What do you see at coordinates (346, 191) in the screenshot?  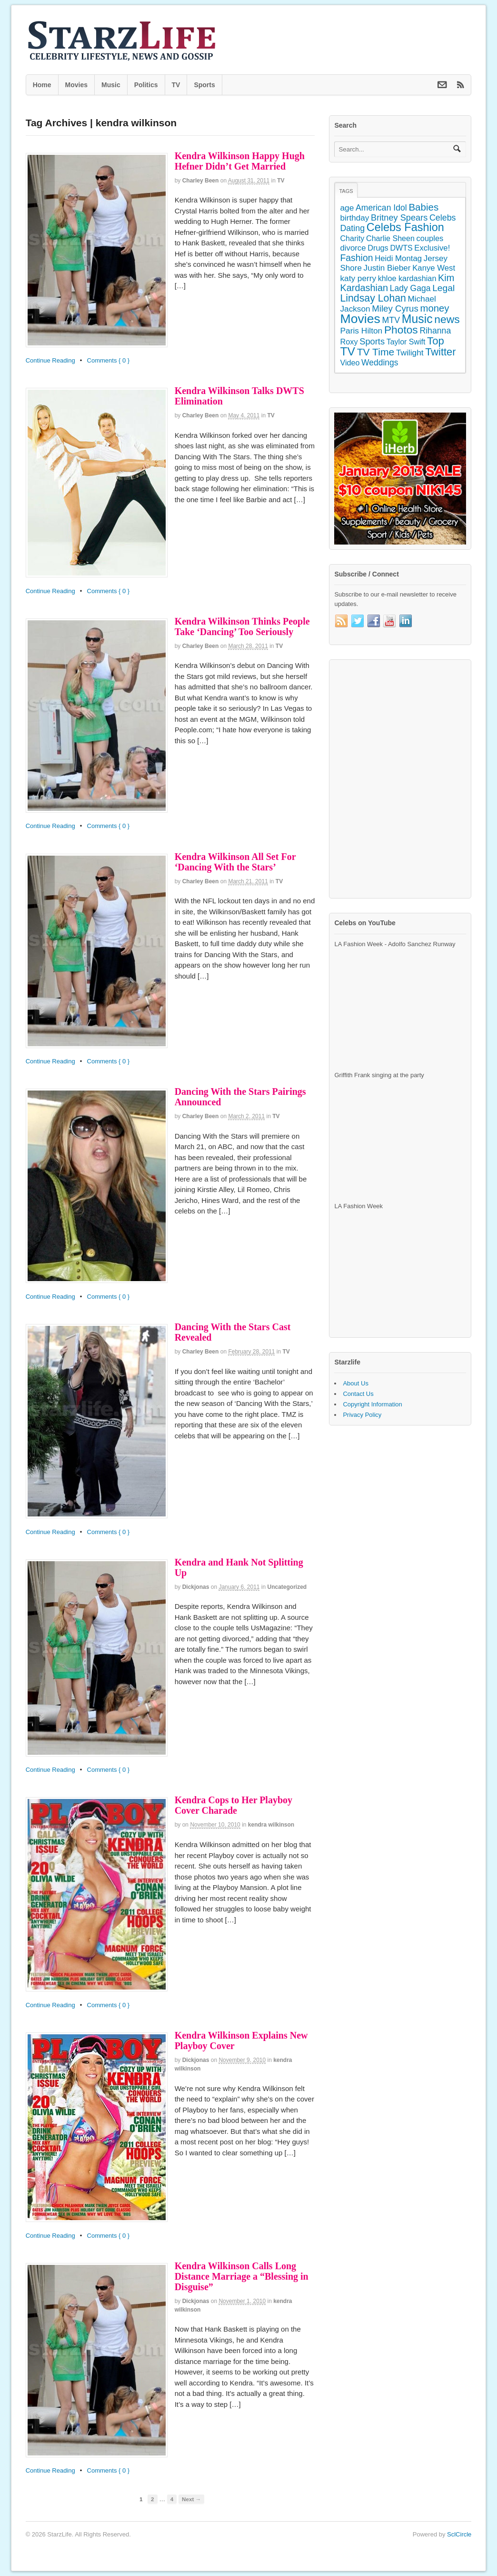 I see `Tags` at bounding box center [346, 191].